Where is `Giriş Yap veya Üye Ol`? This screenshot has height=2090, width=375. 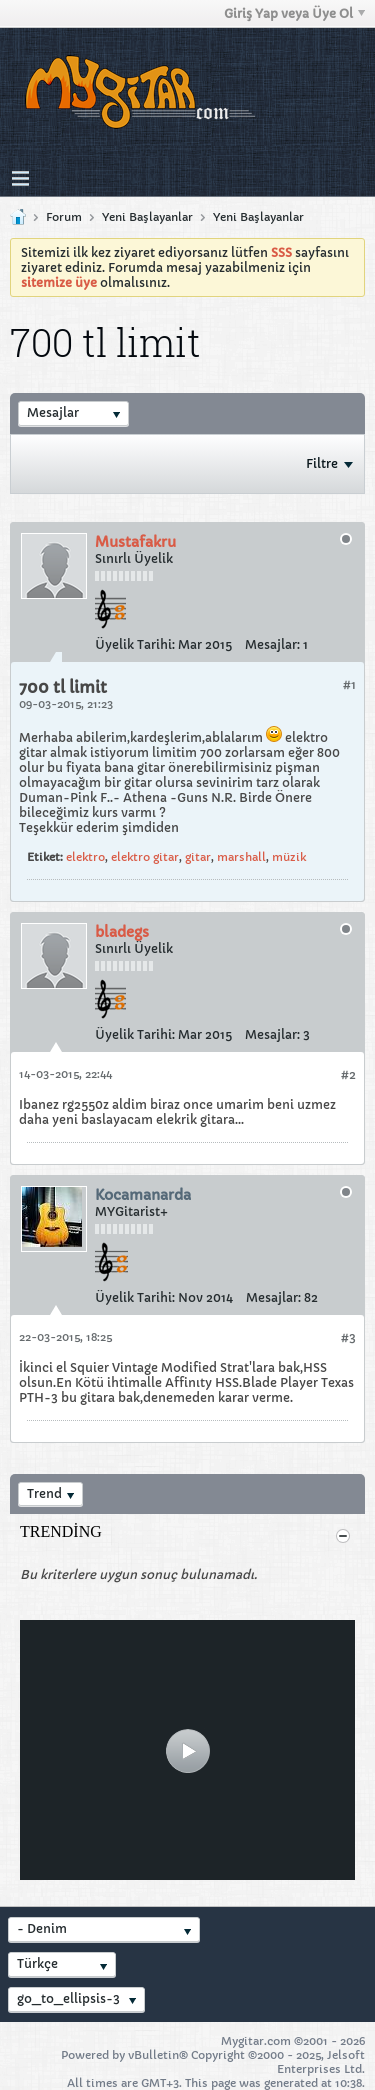
Giriş Yap veya Üye Ol is located at coordinates (294, 13).